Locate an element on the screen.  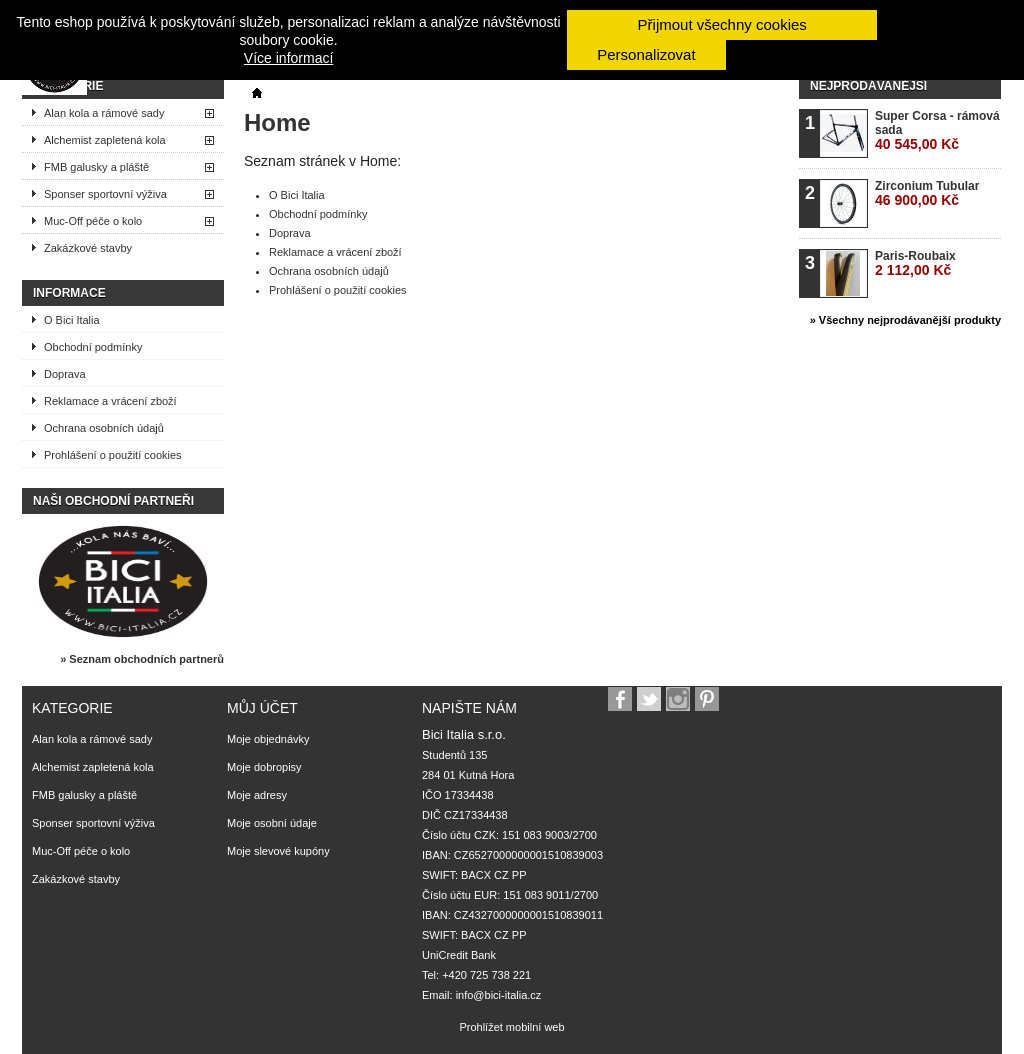
Doprava is located at coordinates (65, 374).